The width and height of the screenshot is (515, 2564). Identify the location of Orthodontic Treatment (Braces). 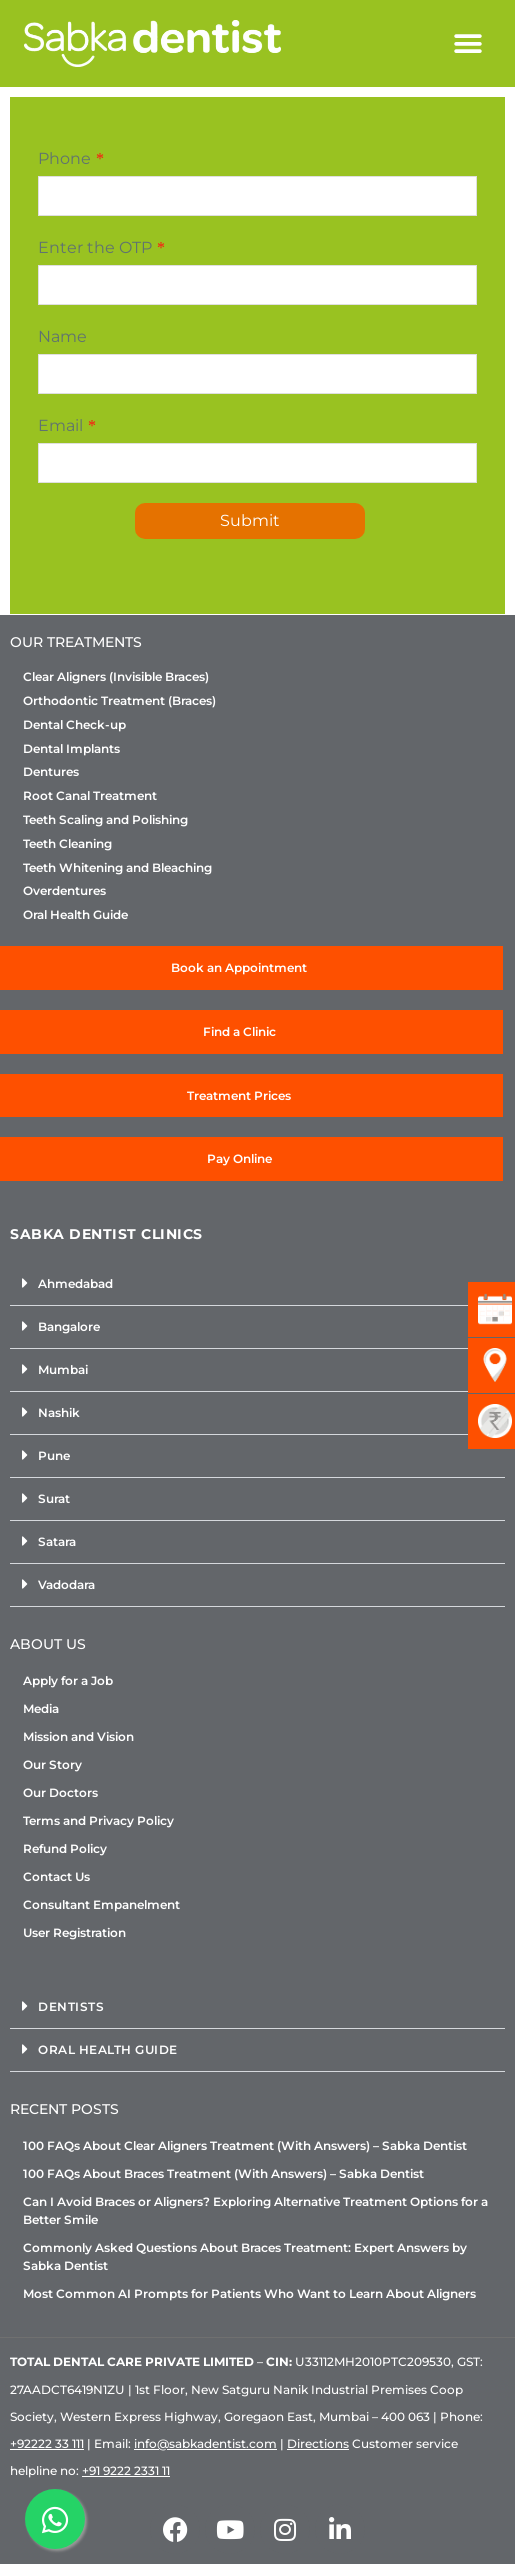
(119, 701).